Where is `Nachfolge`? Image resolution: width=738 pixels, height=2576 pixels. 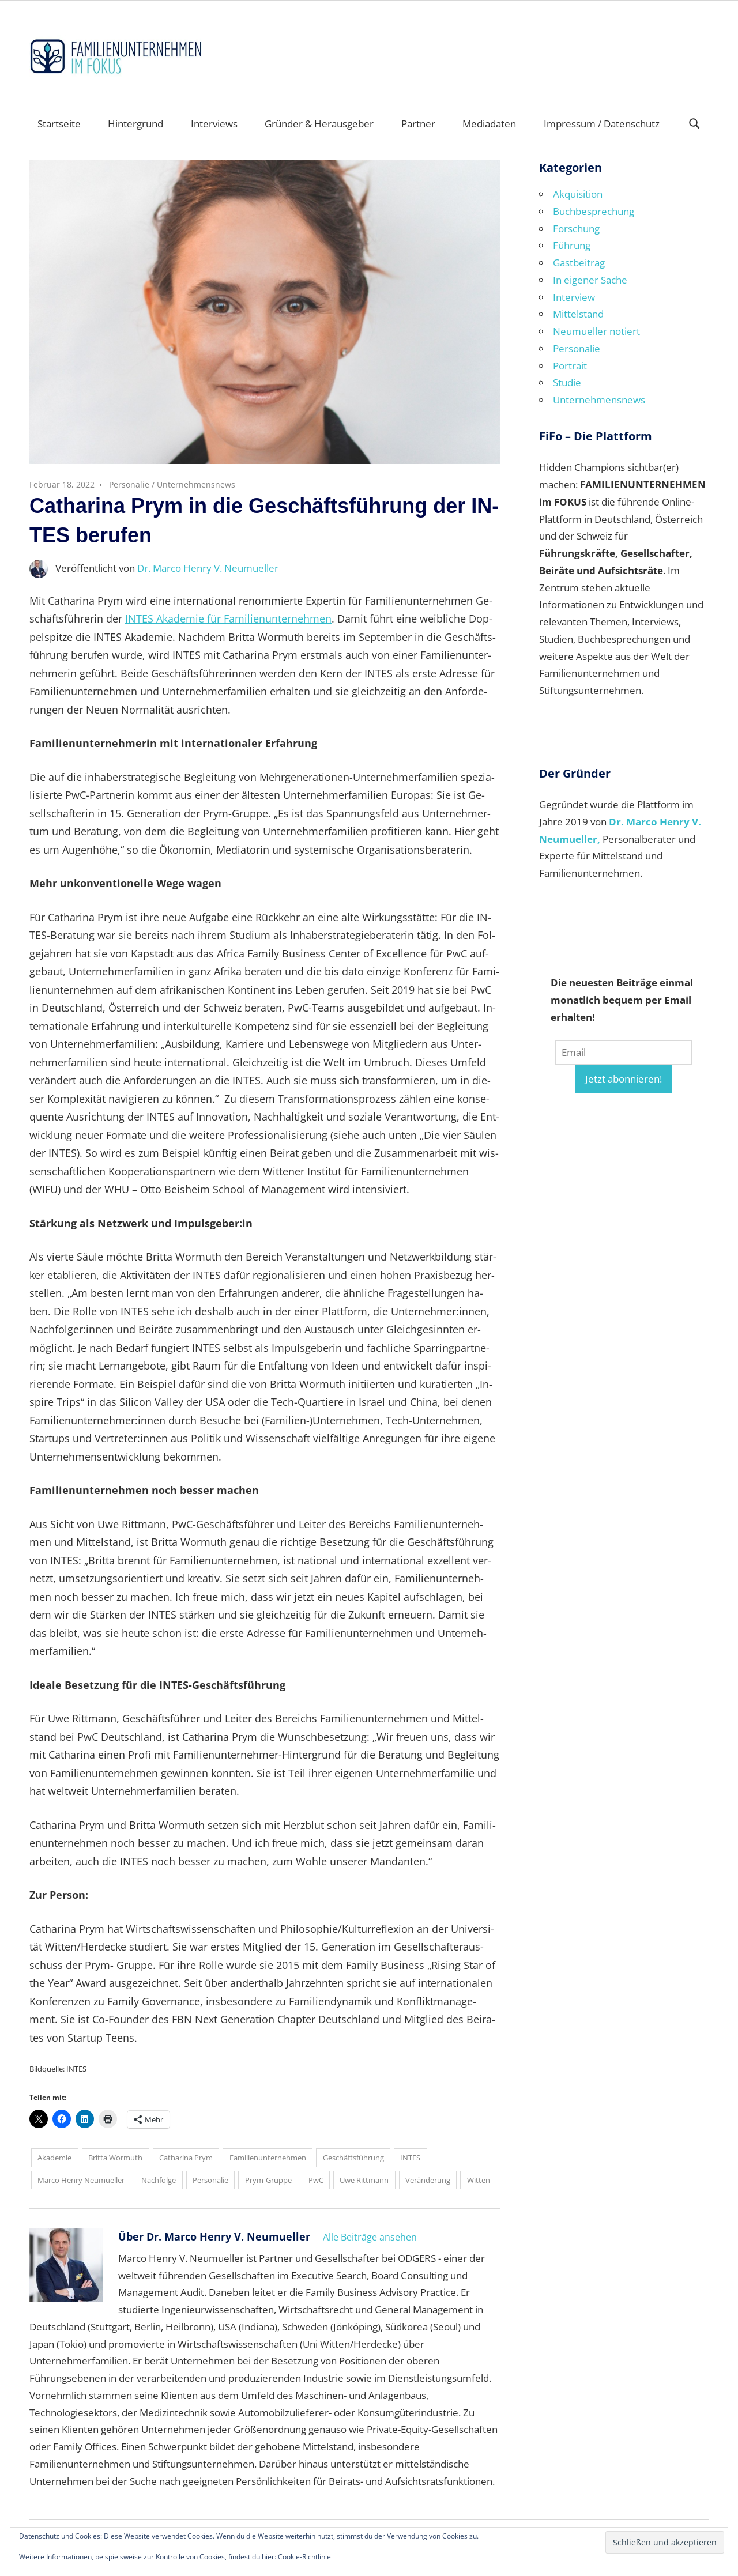 Nachfolge is located at coordinates (158, 2180).